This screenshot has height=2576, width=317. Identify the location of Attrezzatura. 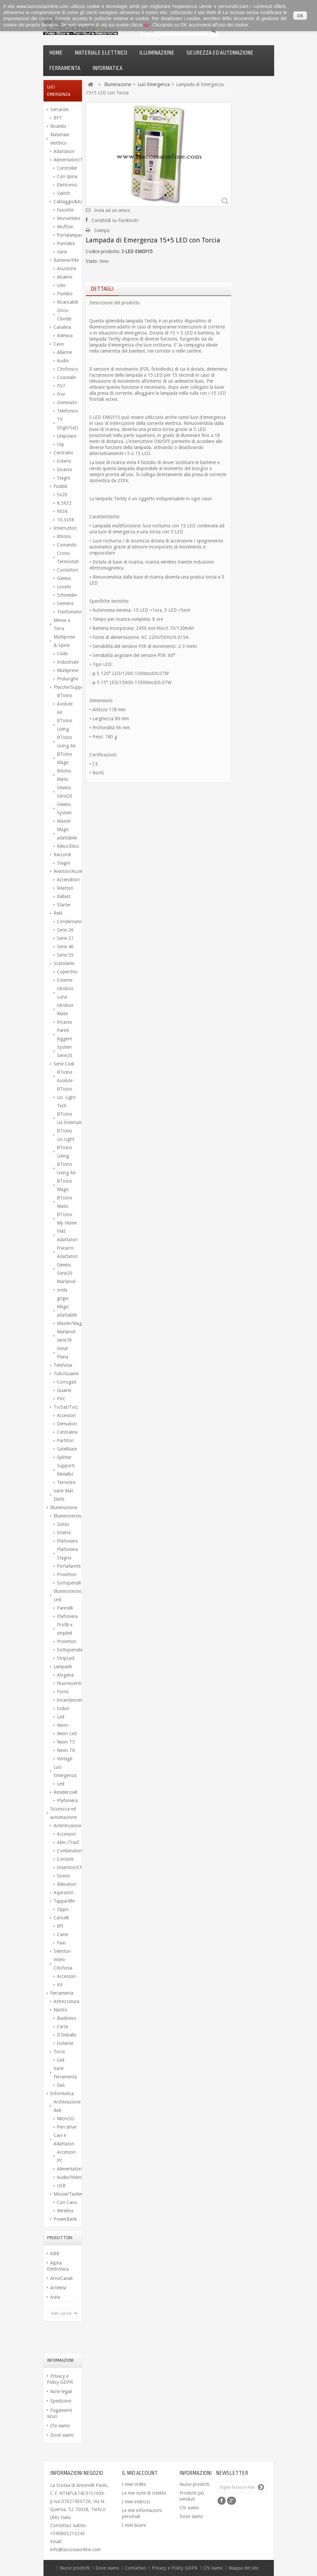
(66, 2001).